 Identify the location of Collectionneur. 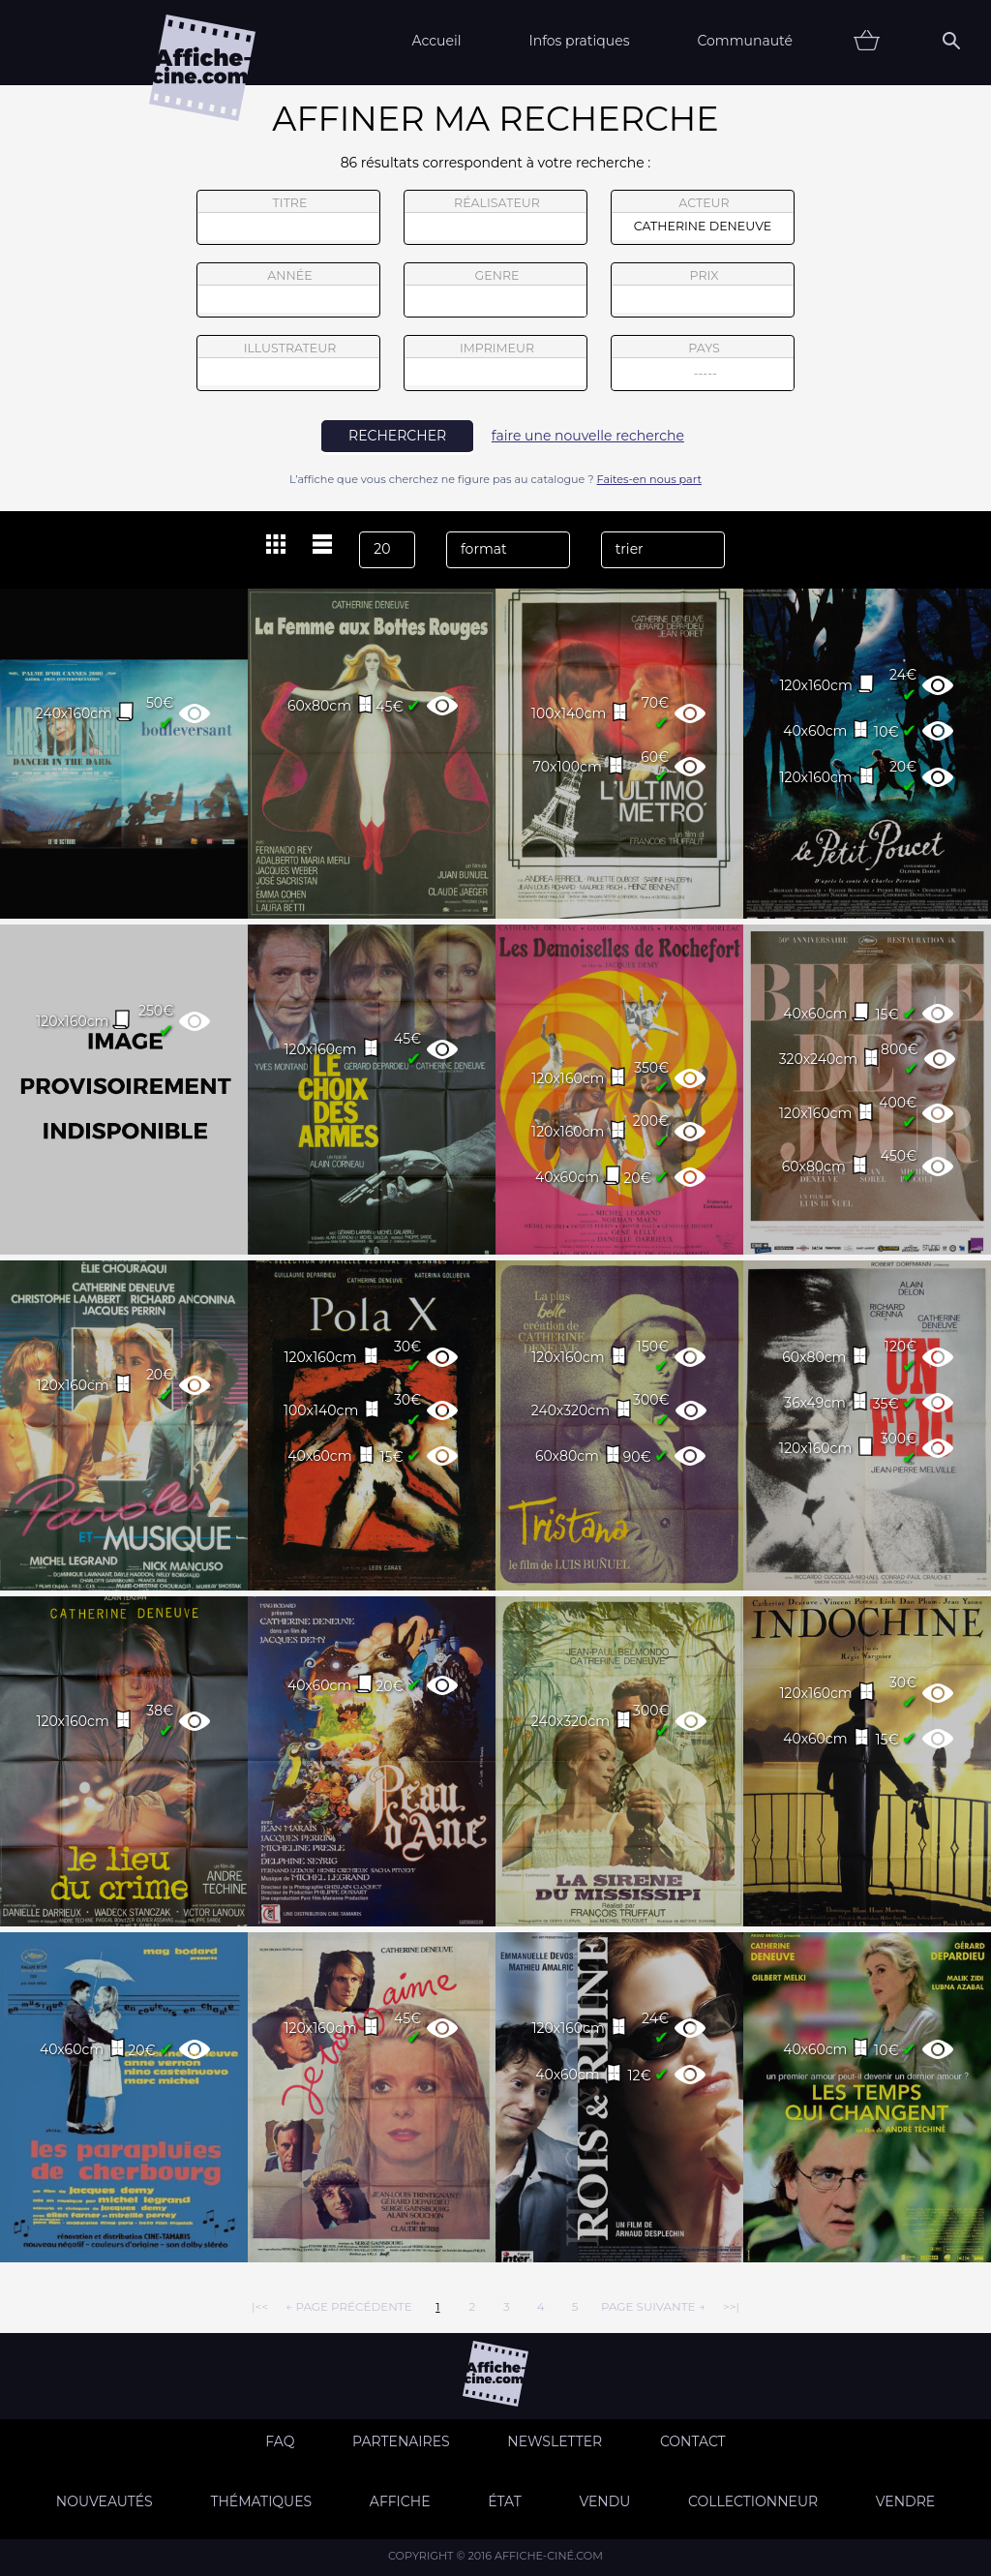
(753, 2501).